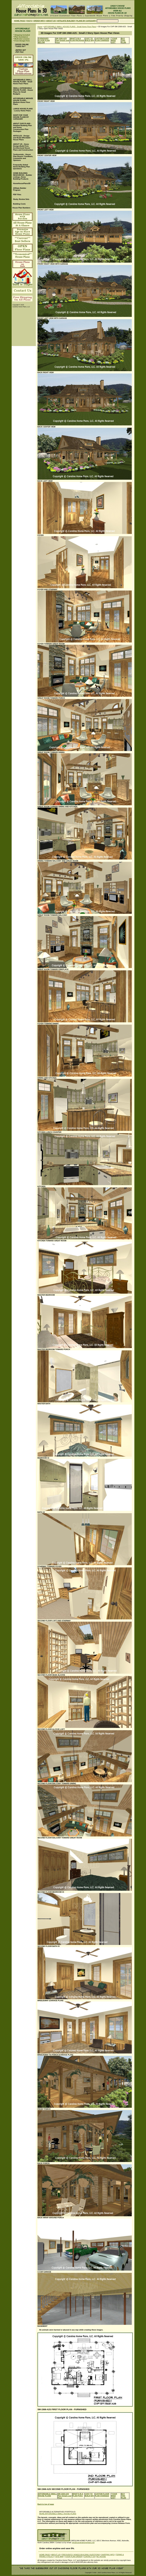 The image size is (146, 2576). I want to click on FREQUENTLY ASKED BUILDING QUESTIONS, so click(81, 2555).